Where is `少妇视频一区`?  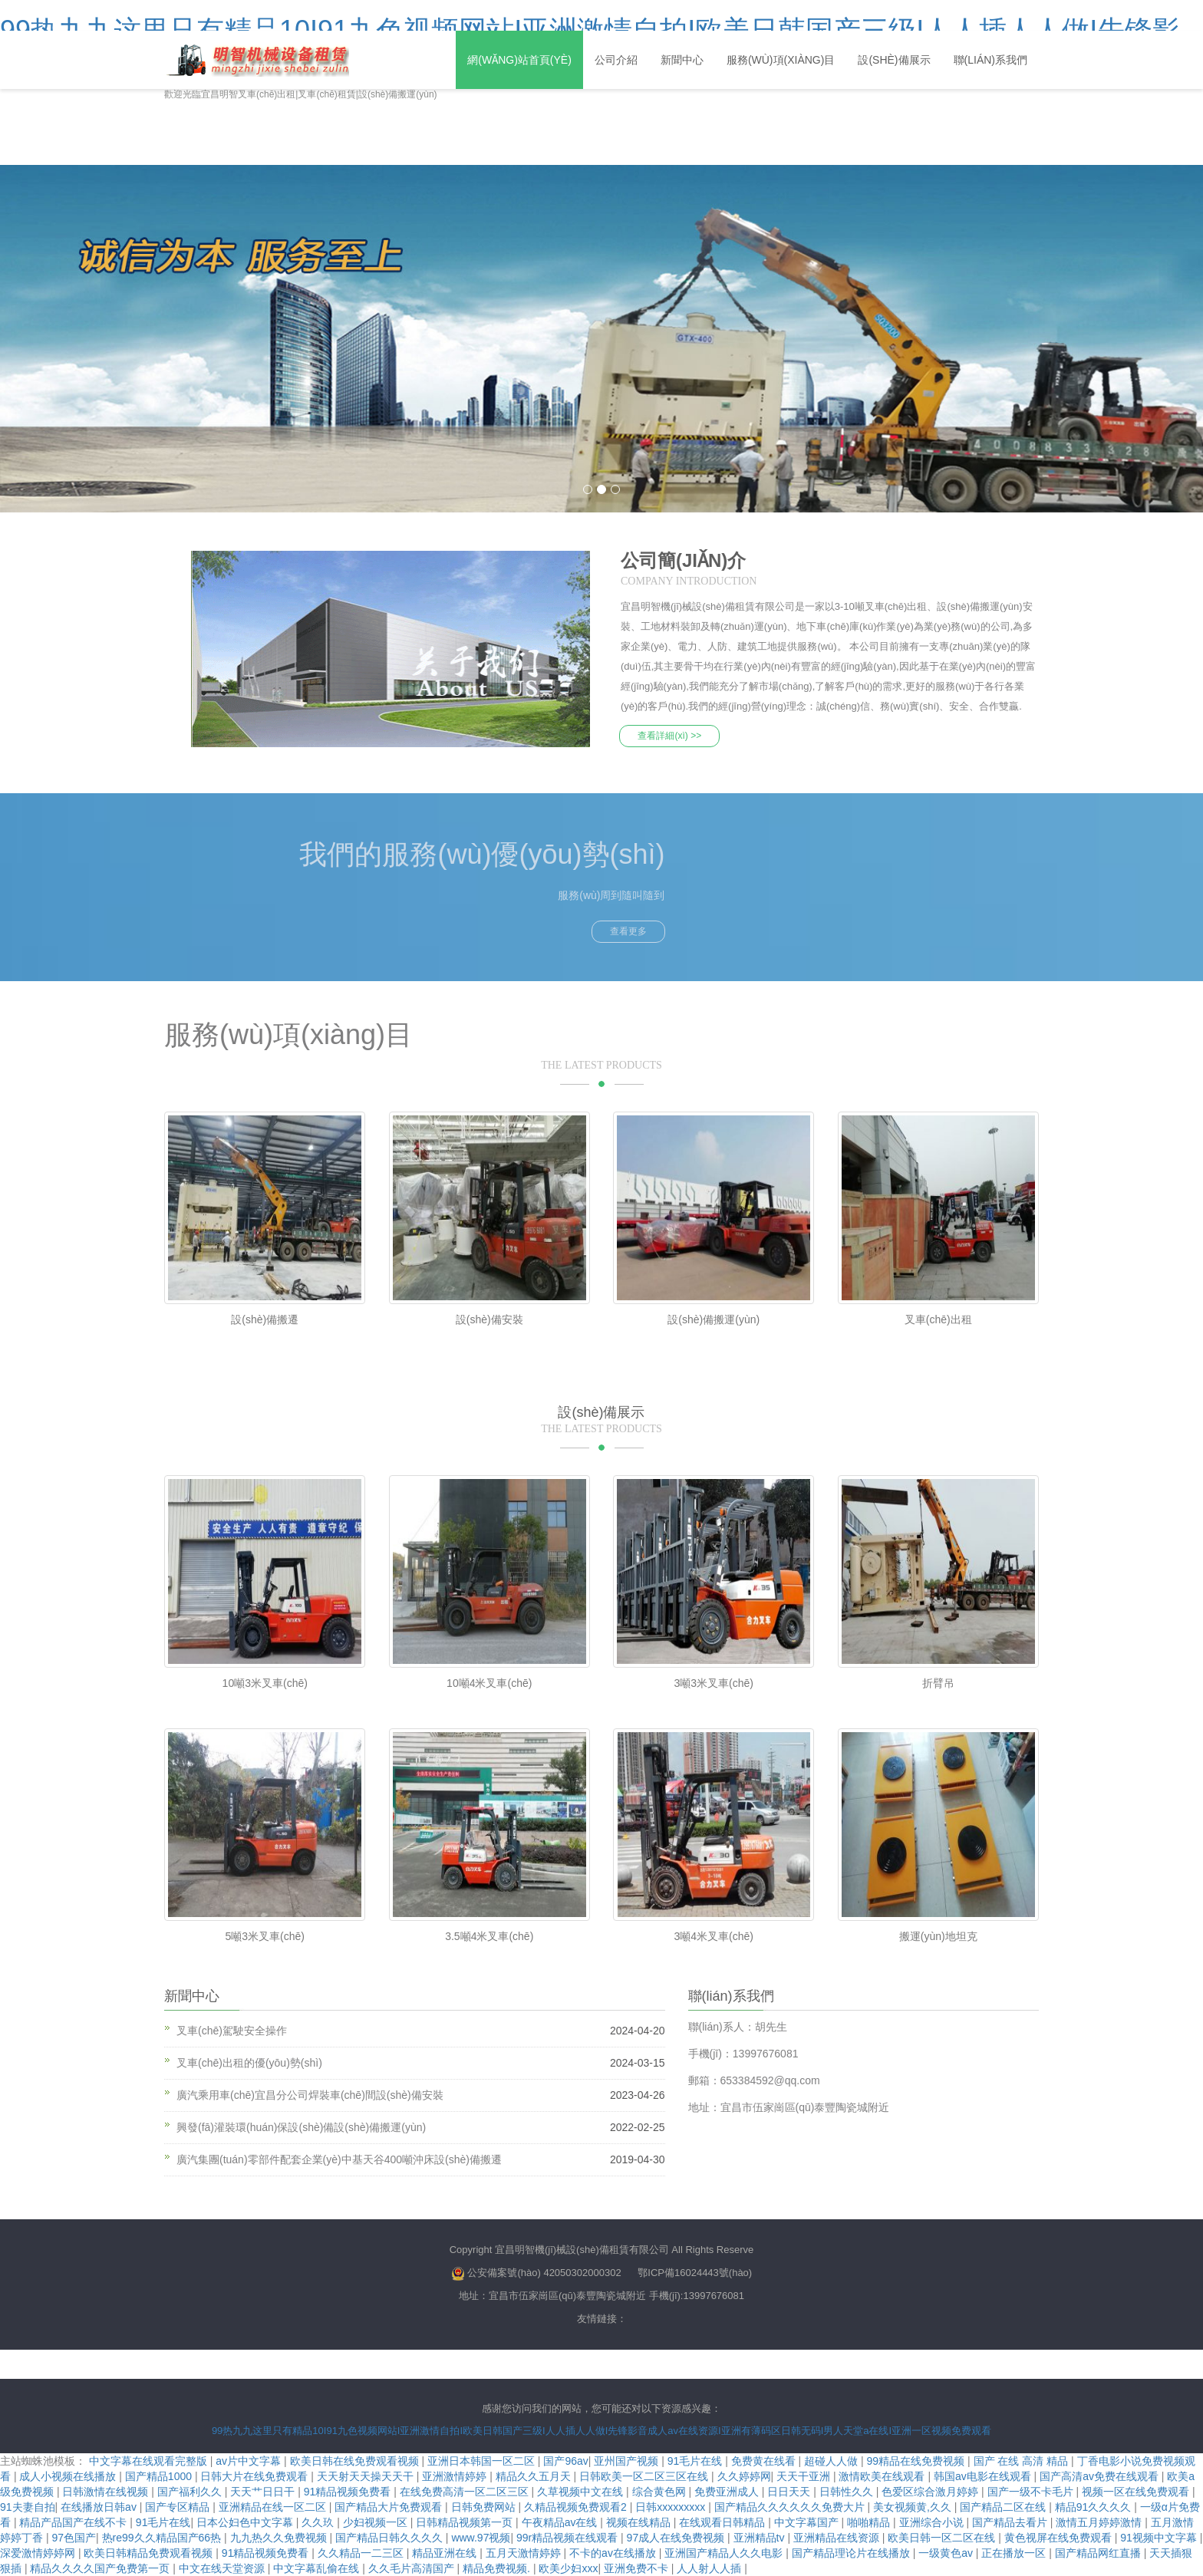 少妇视频一区 is located at coordinates (376, 2522).